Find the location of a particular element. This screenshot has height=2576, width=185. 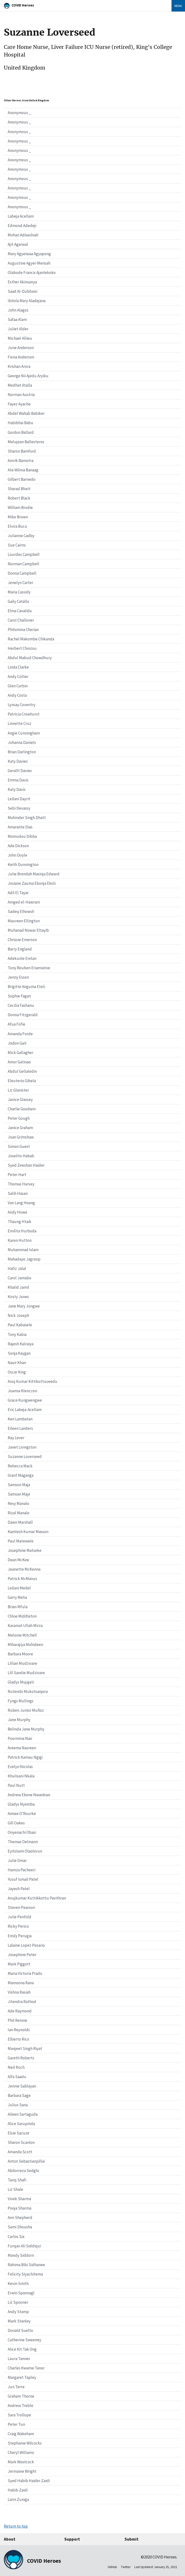

Karamat Ullah Mirza is located at coordinates (25, 1625).